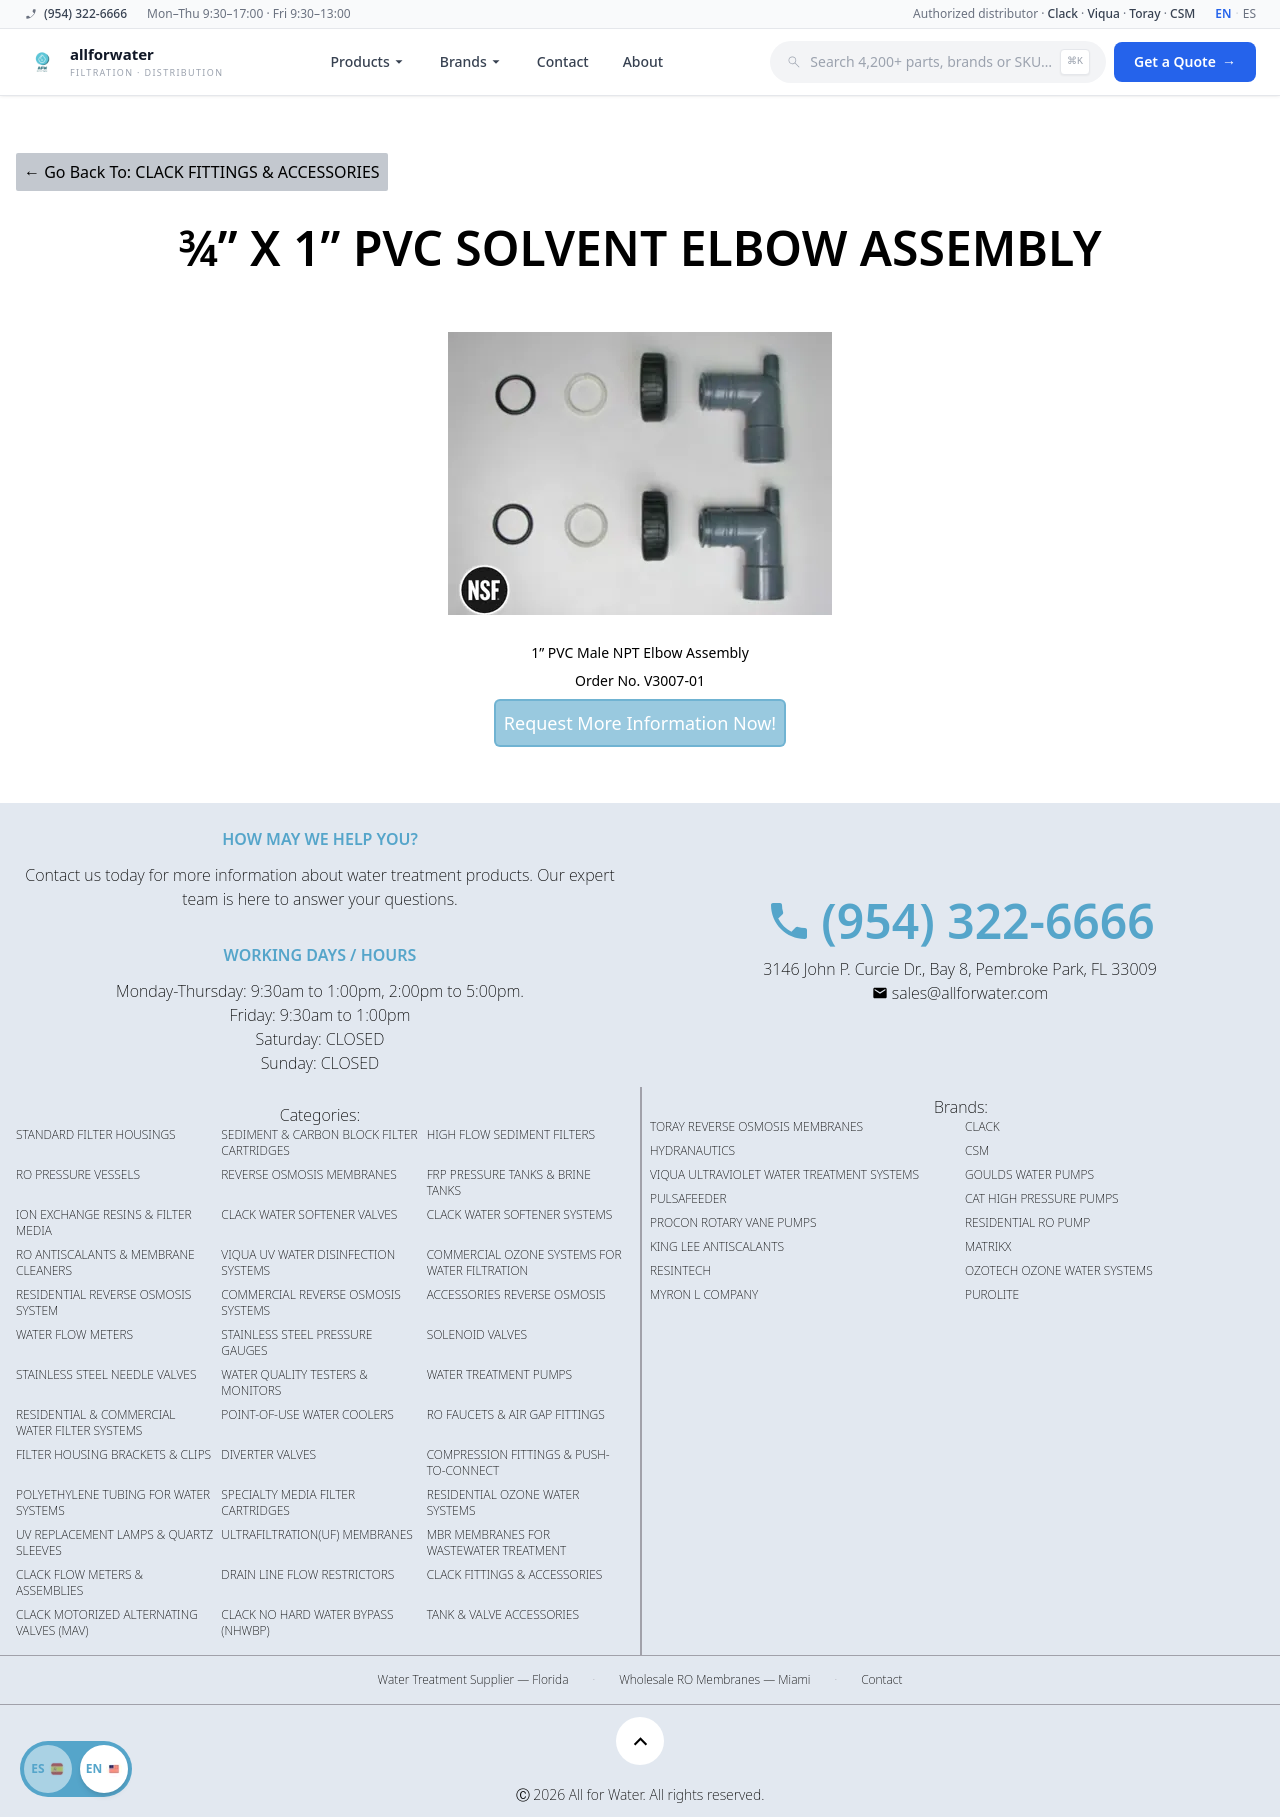 The image size is (1280, 1817). Describe the element at coordinates (516, 1295) in the screenshot. I see `ACCESSORIES REVERSE OSMOSIS` at that location.